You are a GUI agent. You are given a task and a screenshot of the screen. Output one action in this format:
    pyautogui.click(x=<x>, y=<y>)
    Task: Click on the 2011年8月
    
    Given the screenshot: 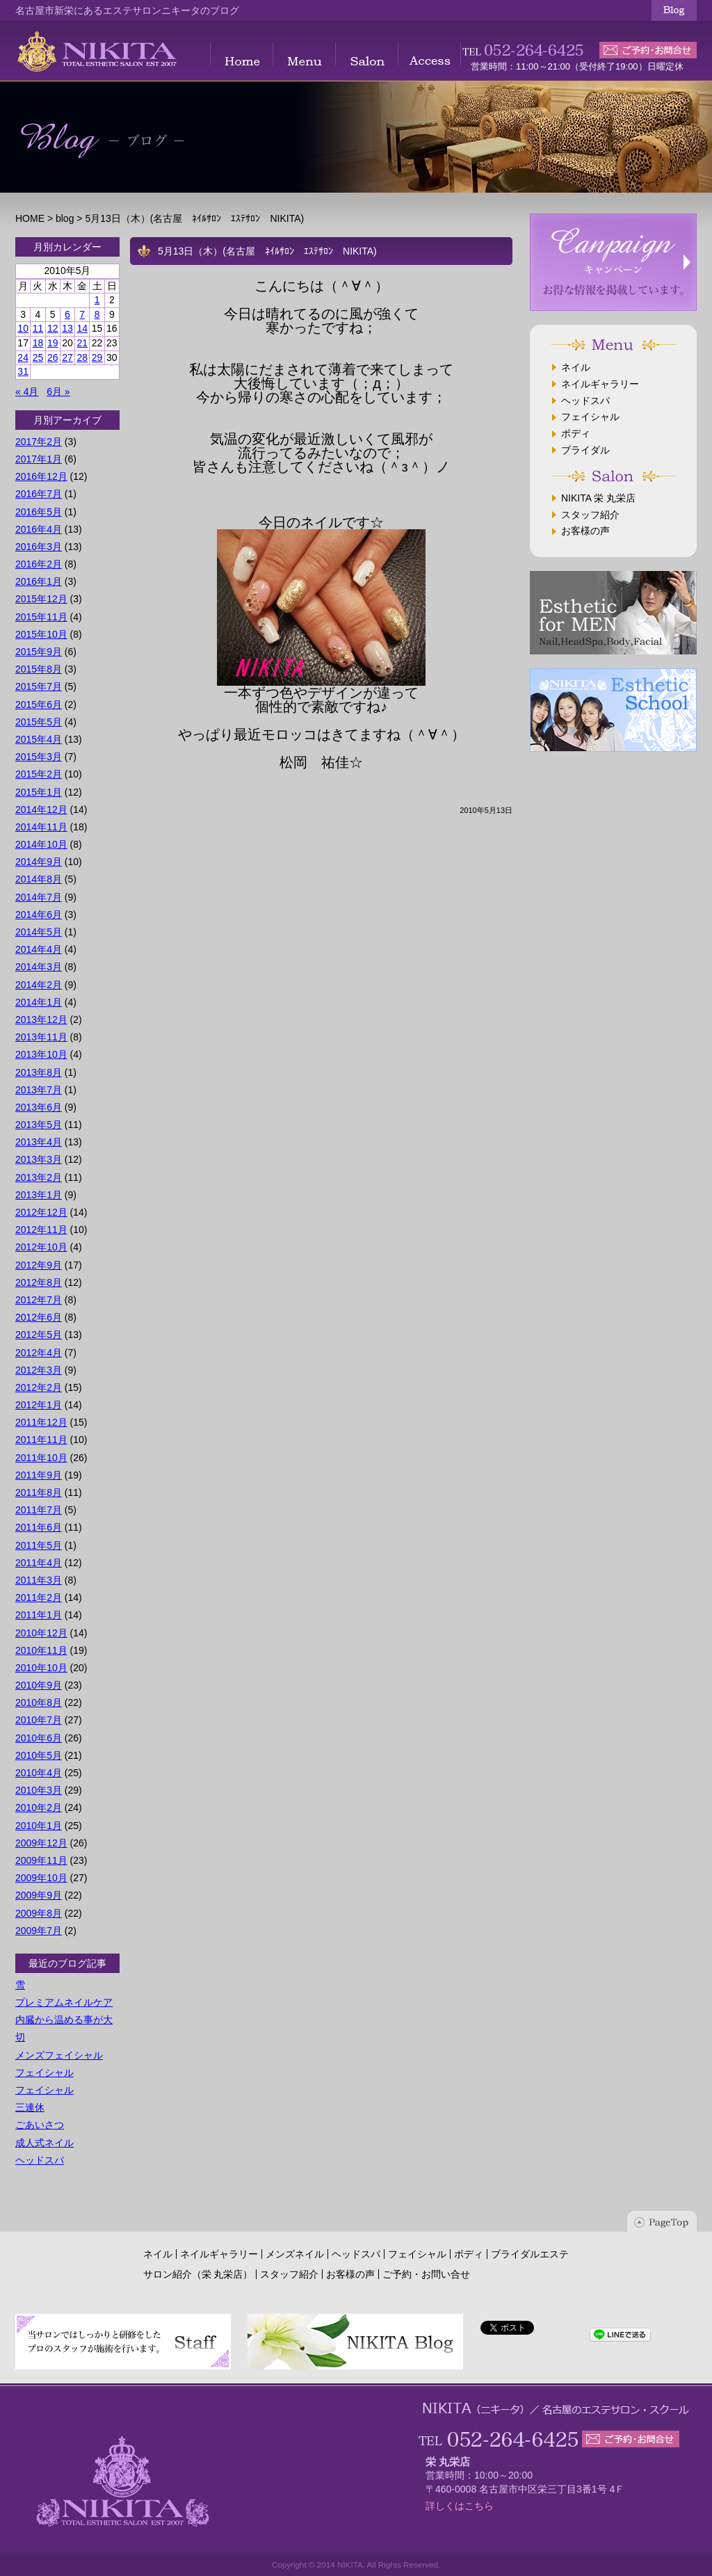 What is the action you would take?
    pyautogui.click(x=38, y=1492)
    